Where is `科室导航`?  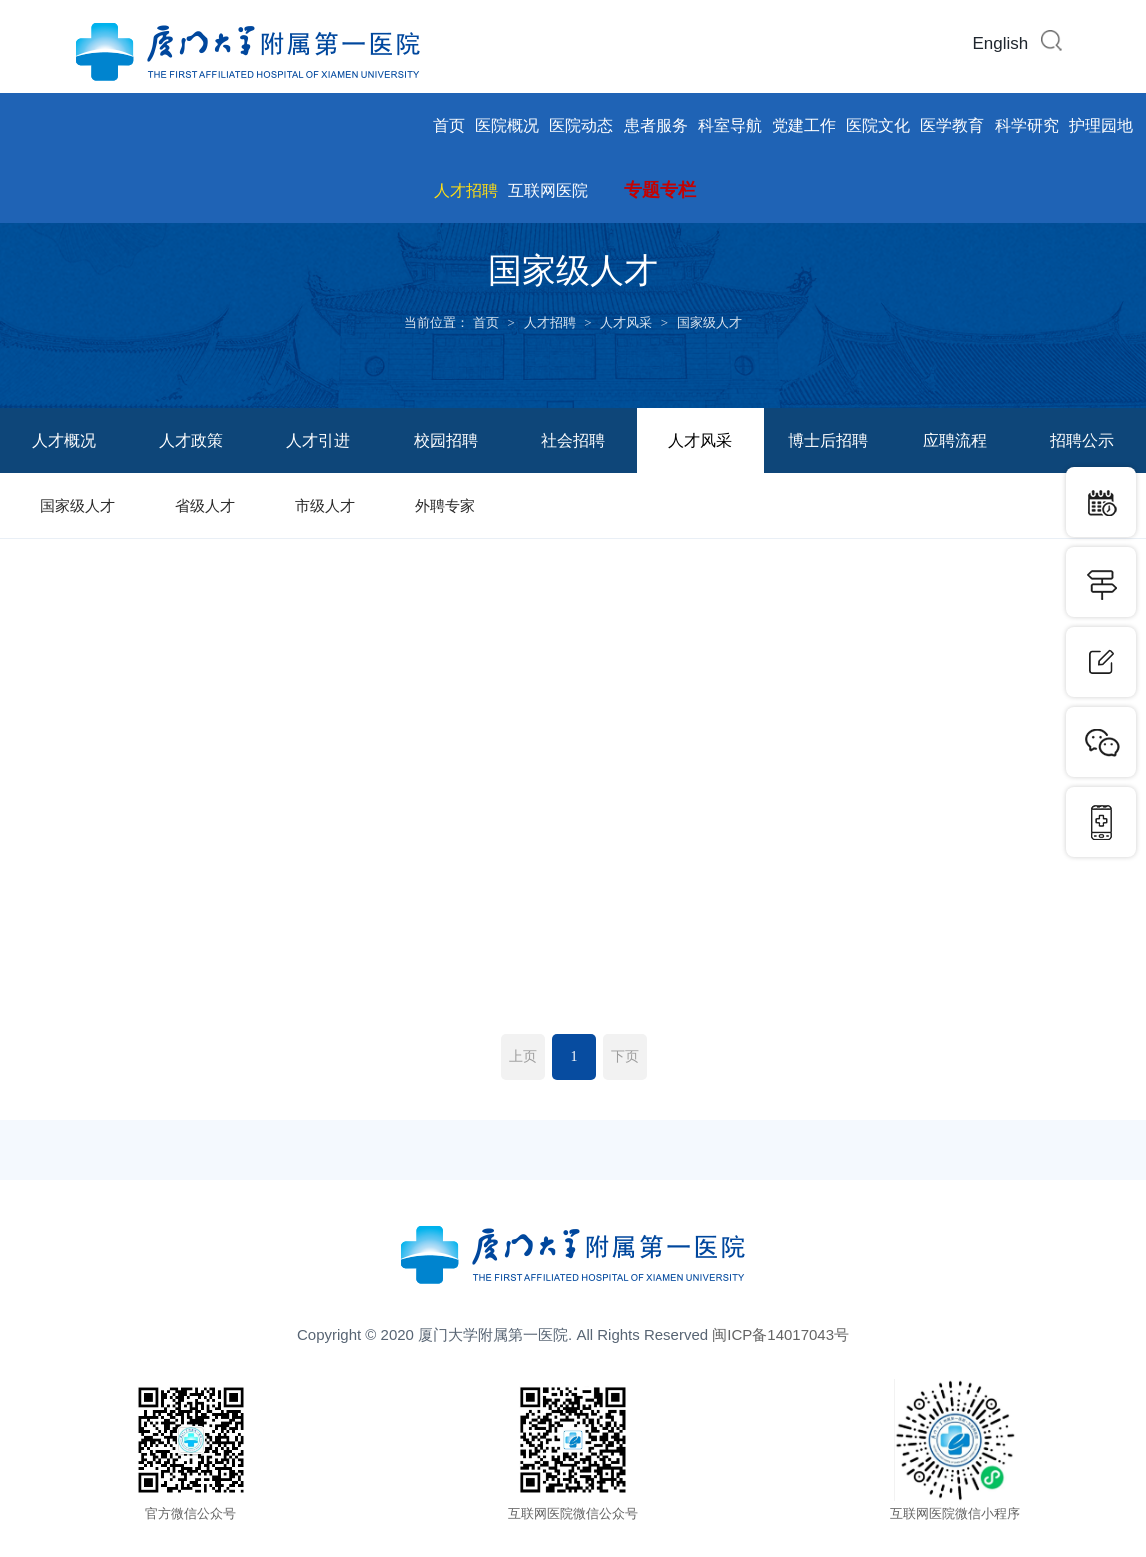
科室导航 is located at coordinates (730, 125).